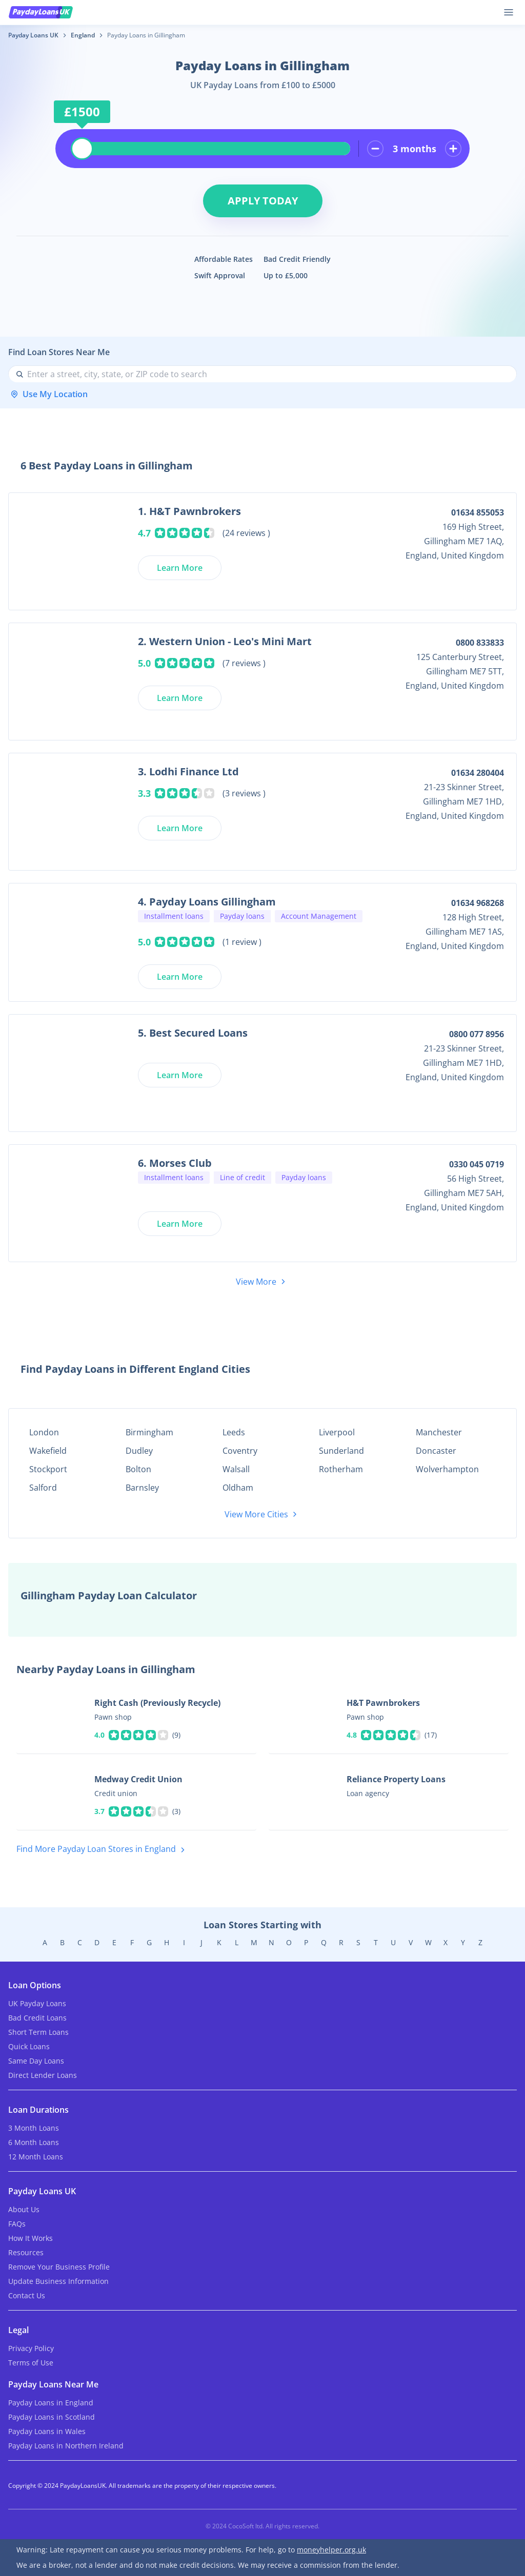  I want to click on Wakefield, so click(48, 1450).